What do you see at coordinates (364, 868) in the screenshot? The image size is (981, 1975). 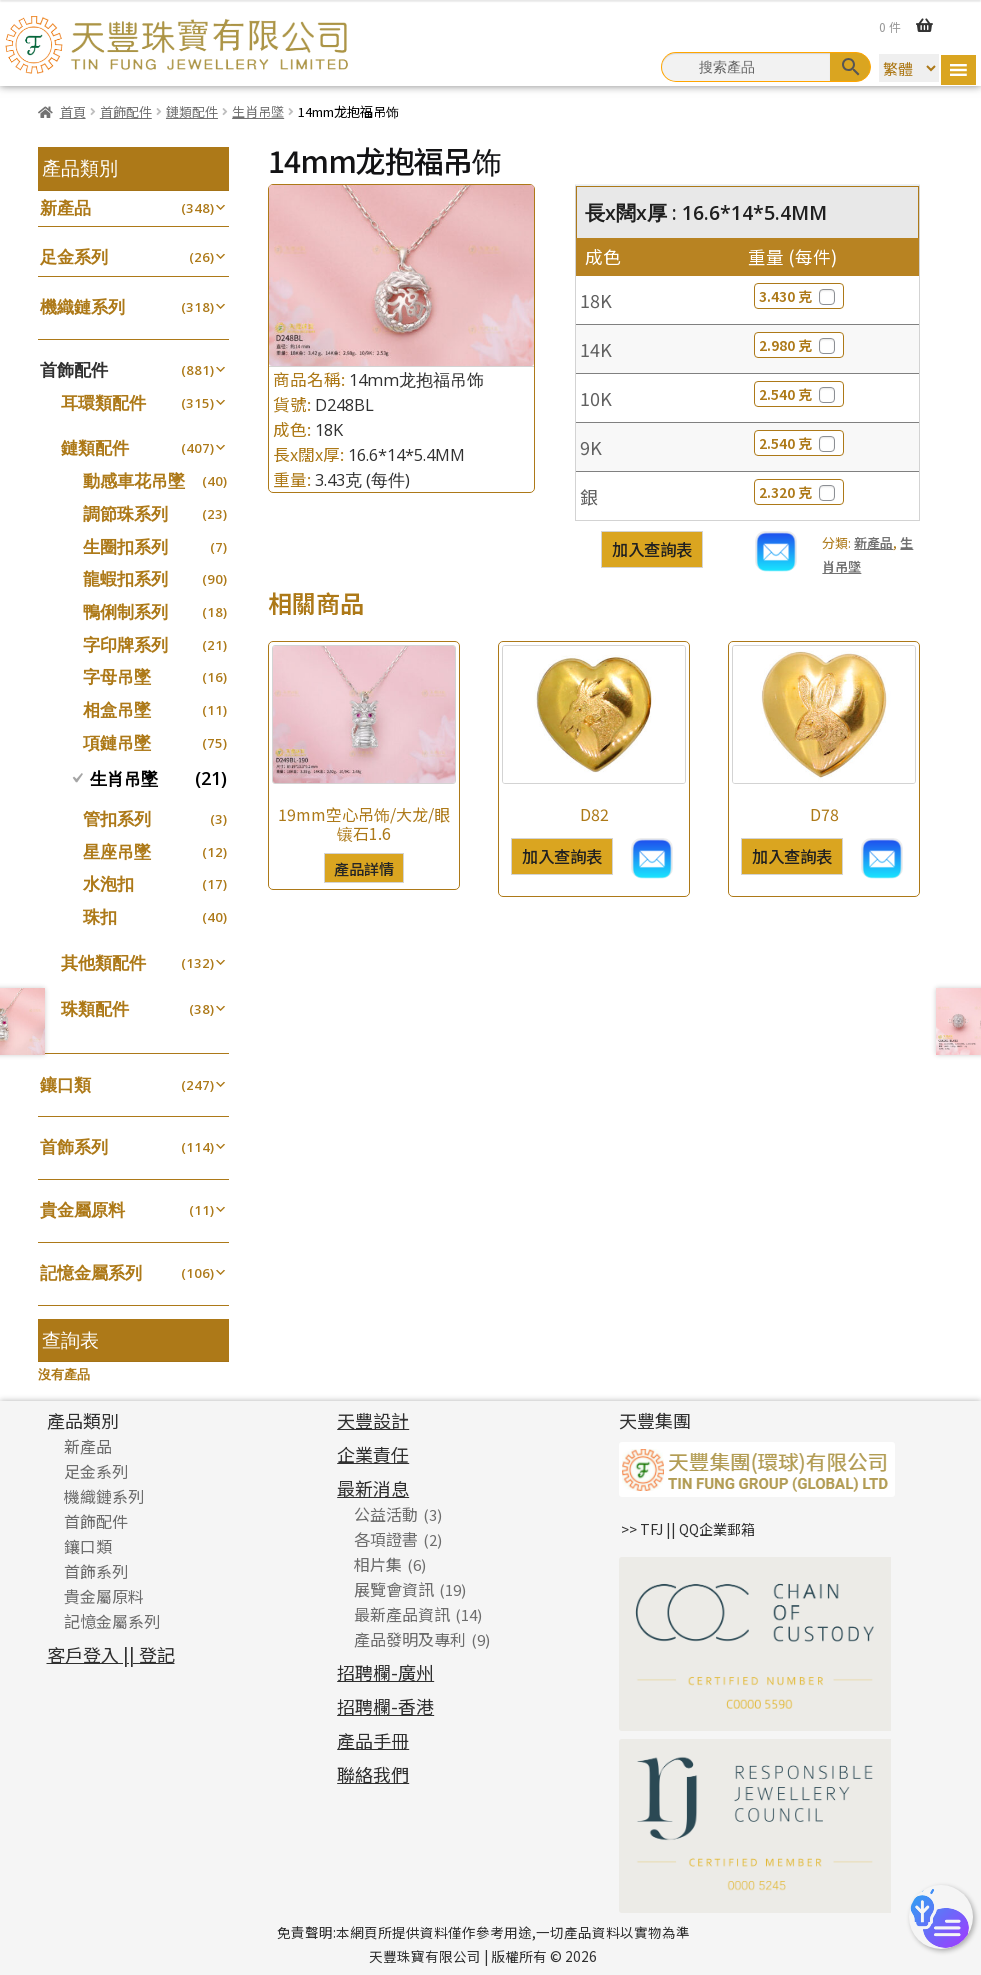 I see `產品詳情` at bounding box center [364, 868].